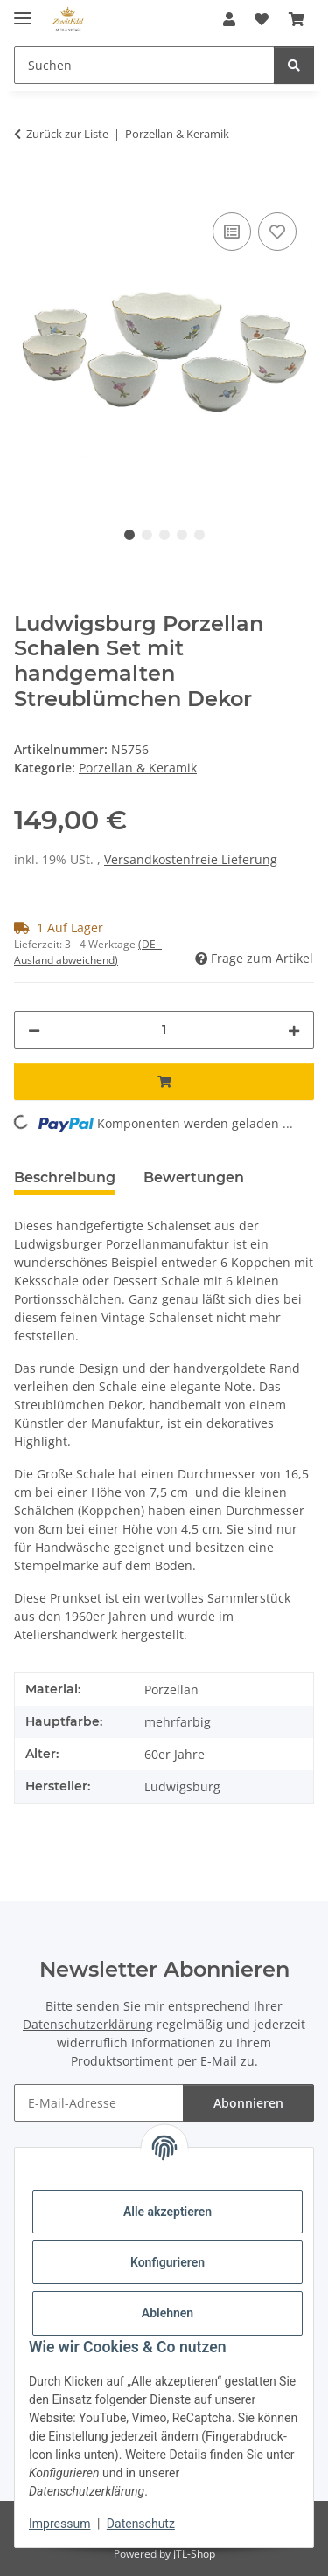 The image size is (328, 2576). What do you see at coordinates (34, 1030) in the screenshot?
I see `[Menge verringern]` at bounding box center [34, 1030].